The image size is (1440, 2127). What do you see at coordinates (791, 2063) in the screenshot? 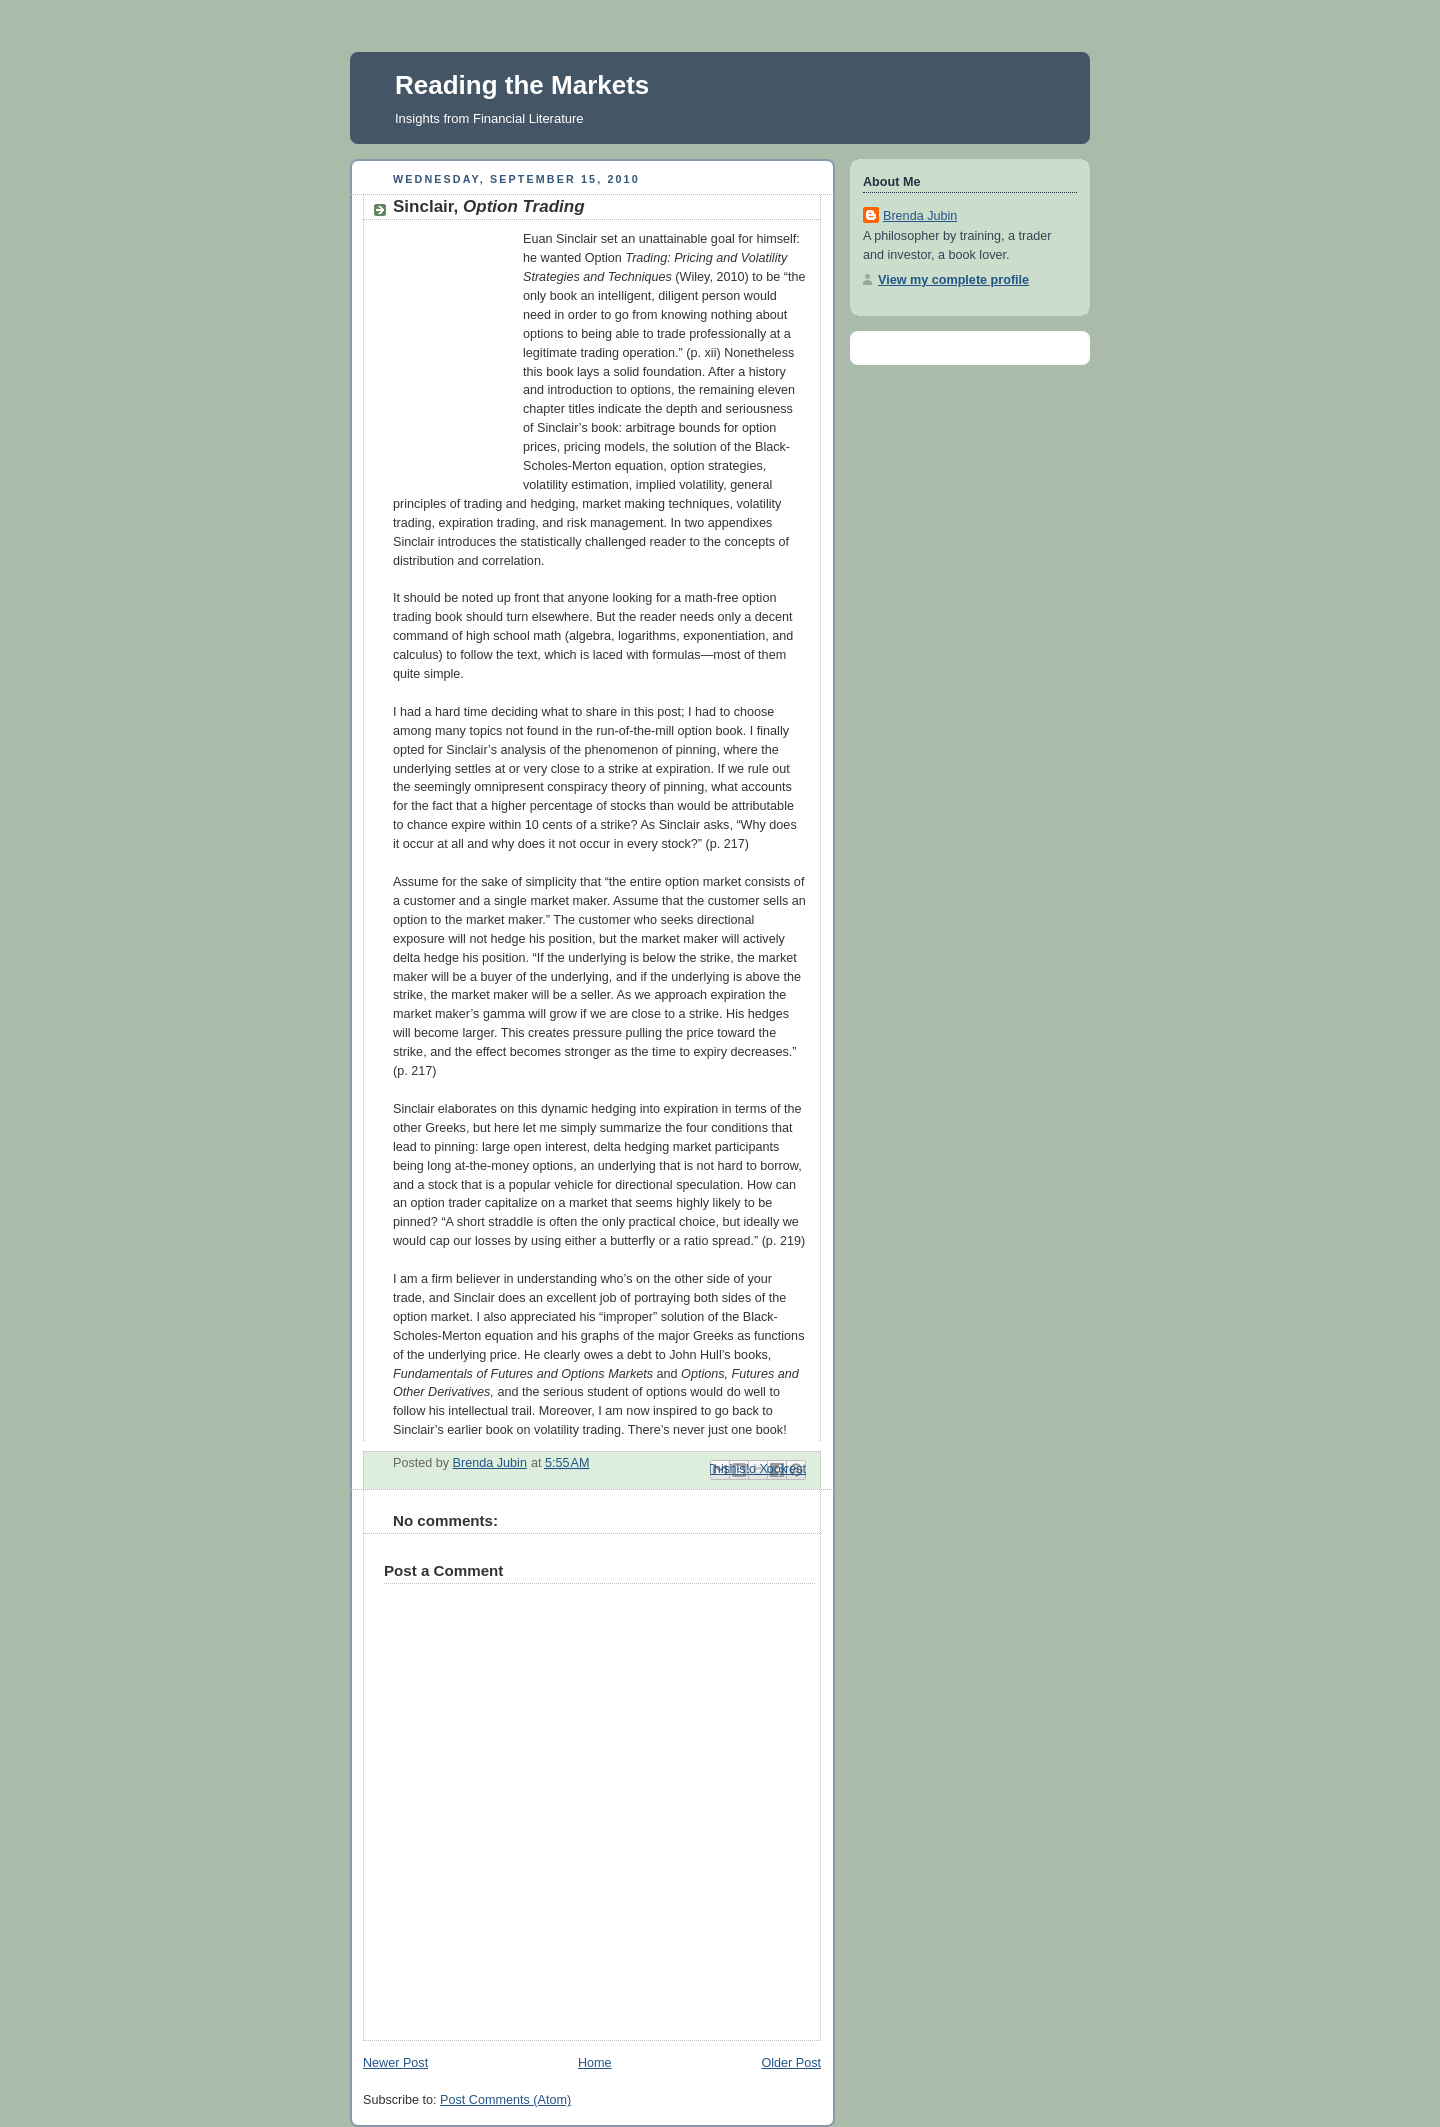
I see `Older Post` at bounding box center [791, 2063].